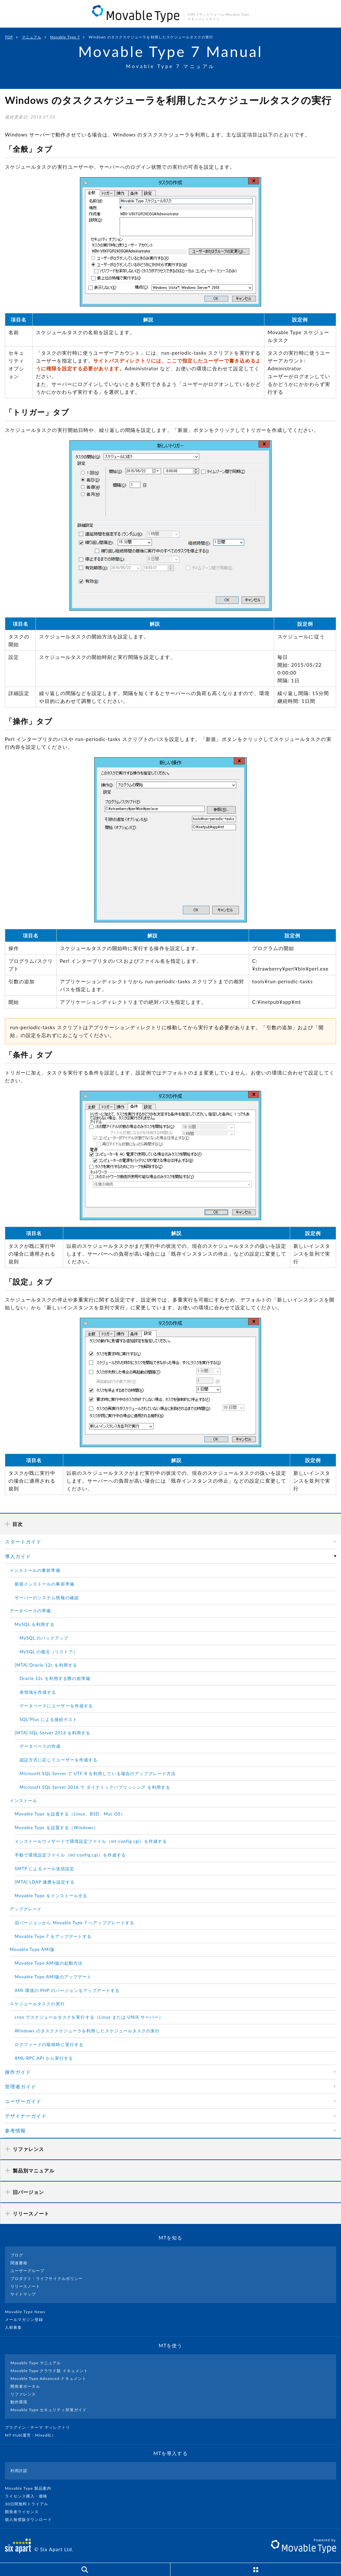 This screenshot has width=341, height=2576. What do you see at coordinates (15, 2130) in the screenshot?
I see `参考情報` at bounding box center [15, 2130].